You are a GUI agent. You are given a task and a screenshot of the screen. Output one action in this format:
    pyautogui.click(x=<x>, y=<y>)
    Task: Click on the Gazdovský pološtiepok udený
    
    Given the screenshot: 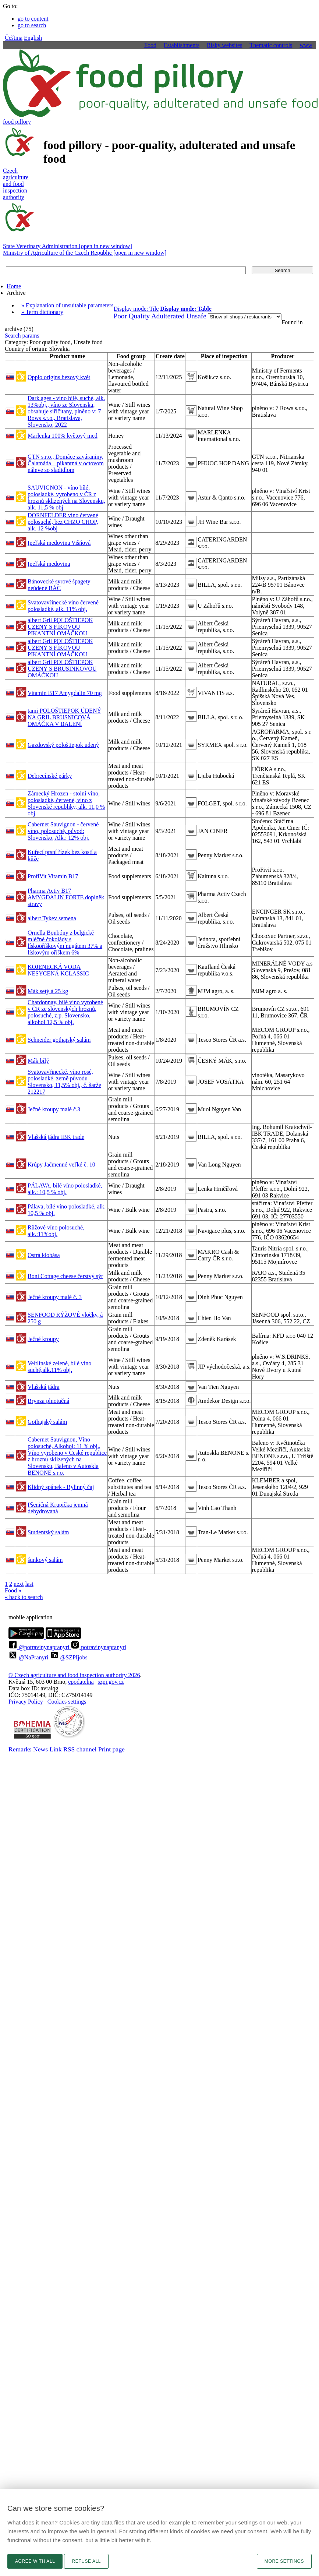 What is the action you would take?
    pyautogui.click(x=63, y=745)
    